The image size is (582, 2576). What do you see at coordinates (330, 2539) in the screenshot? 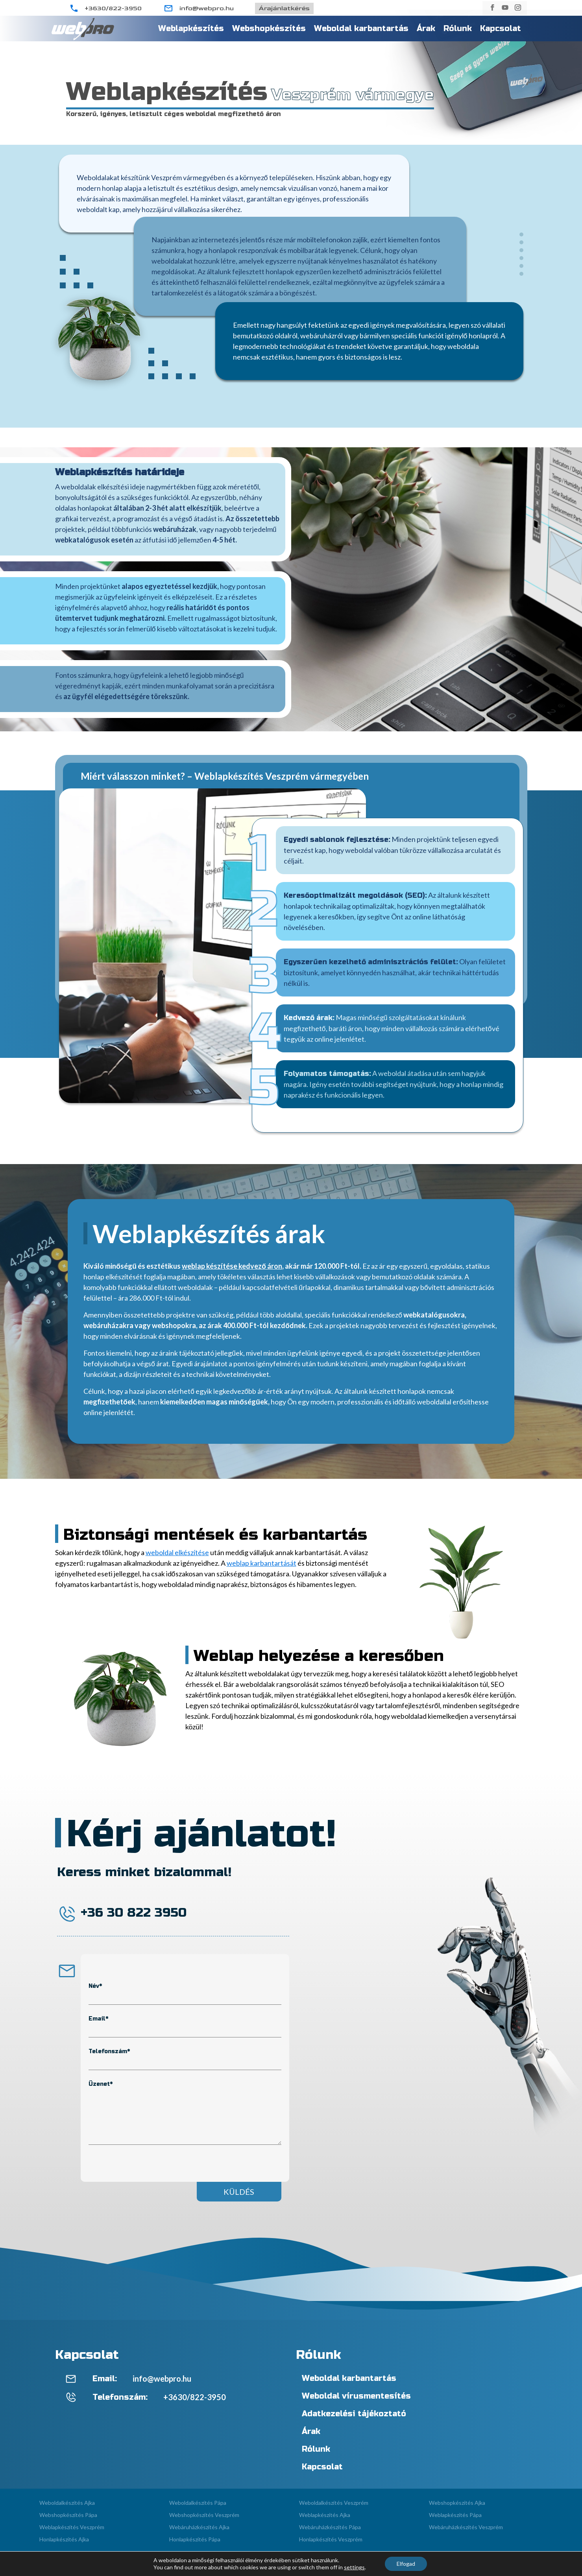
I see `Honlapkészítés Veszprém` at bounding box center [330, 2539].